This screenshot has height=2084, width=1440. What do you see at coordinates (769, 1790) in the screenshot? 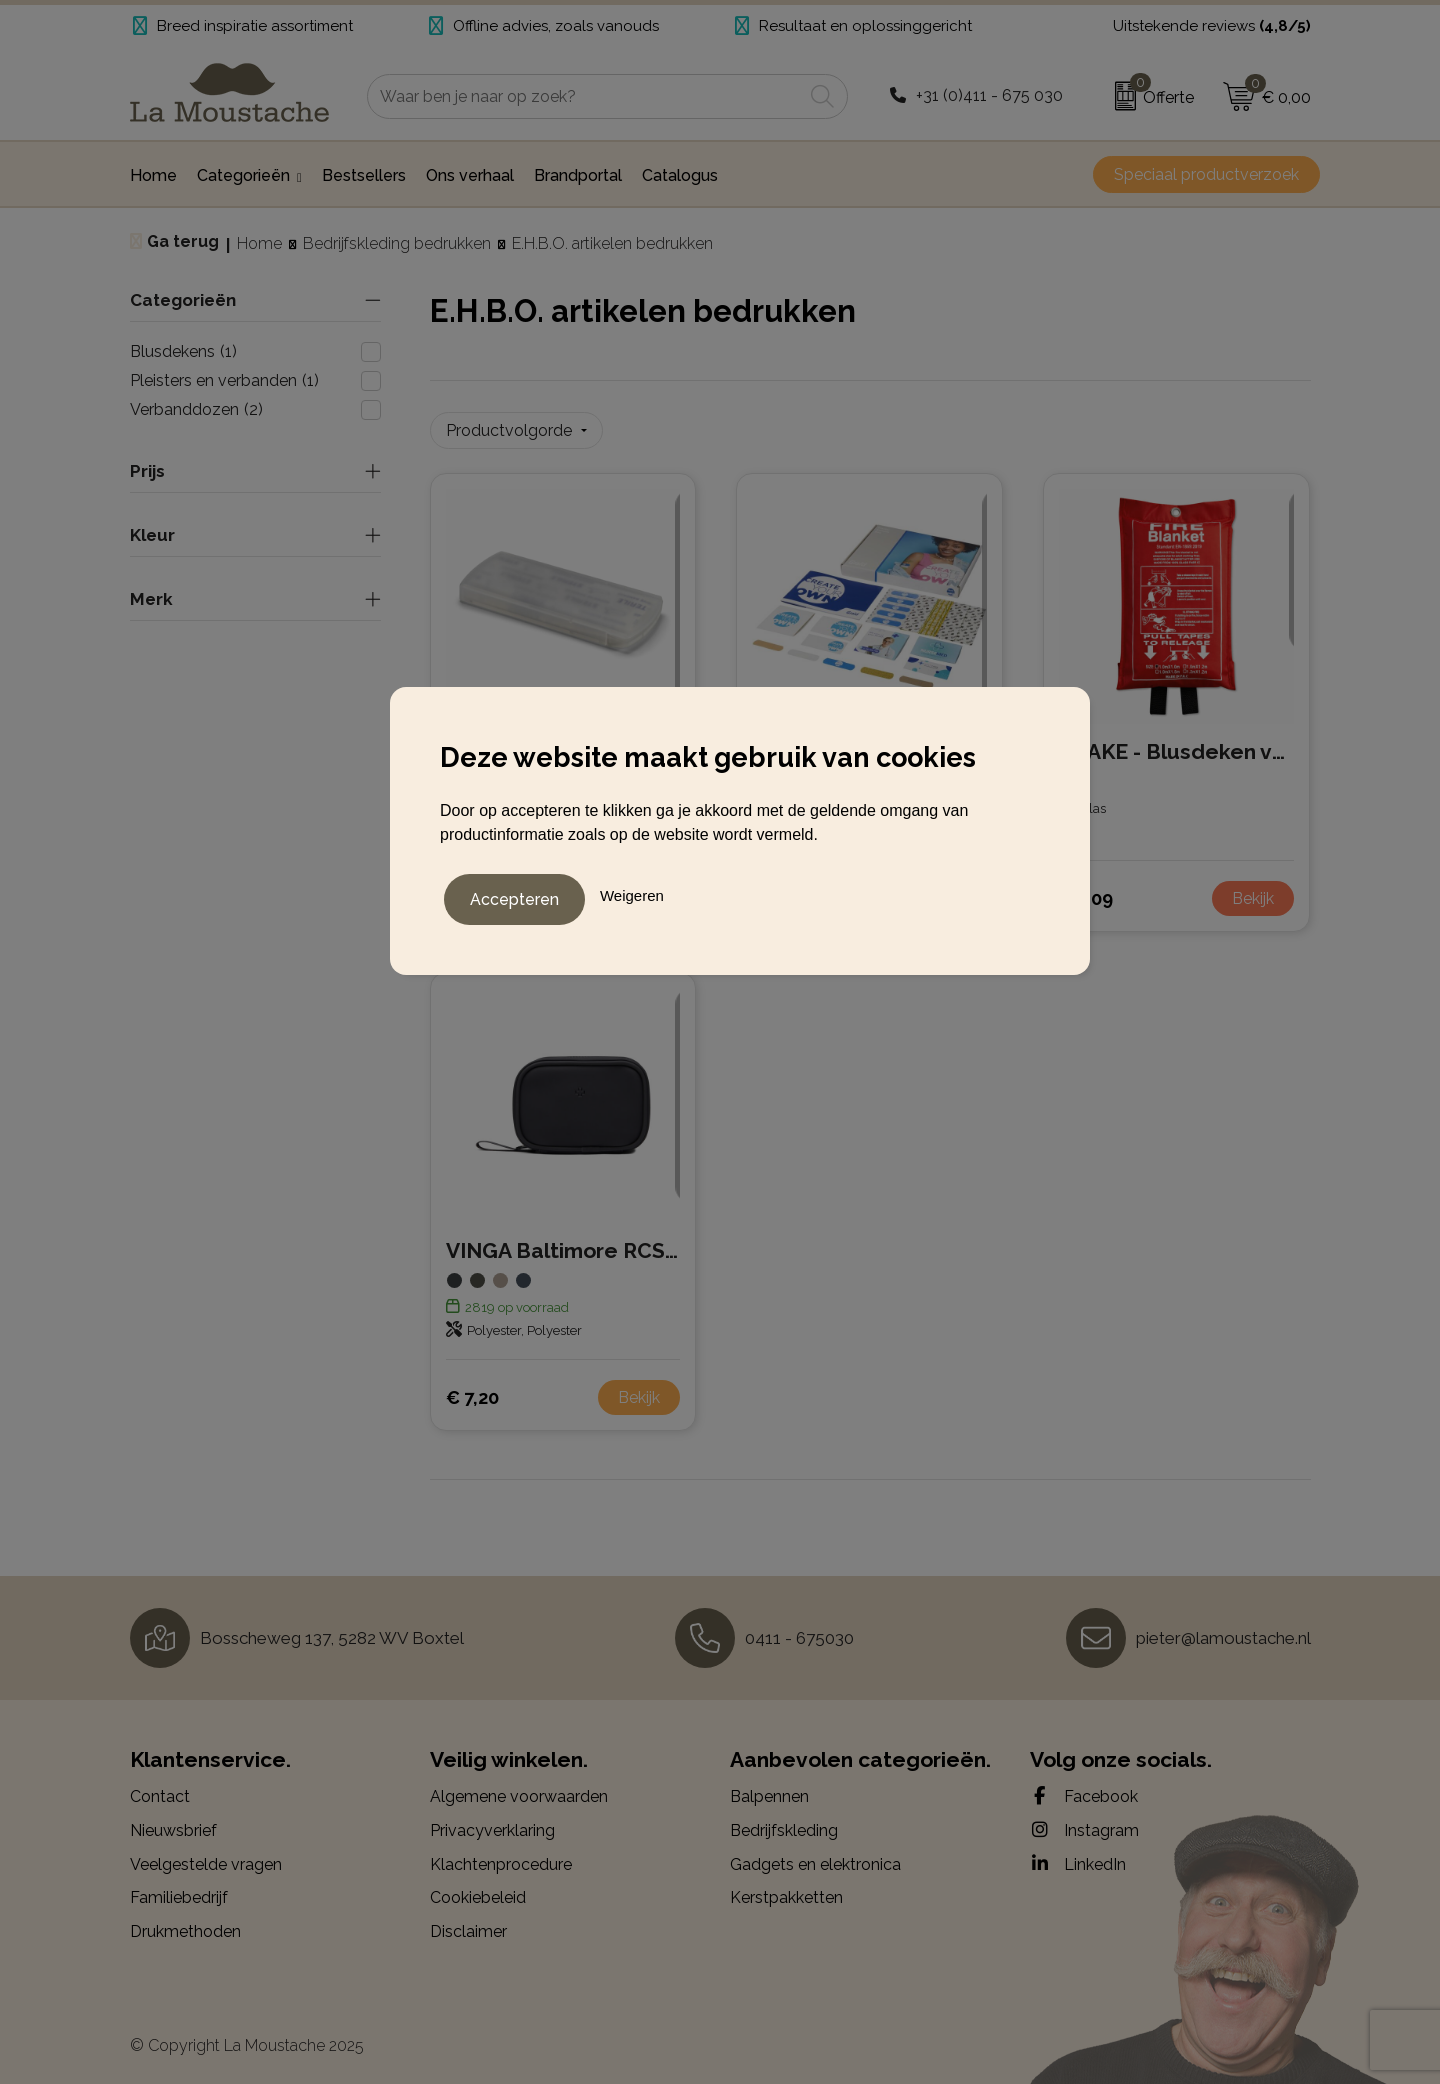
I see `Balpennen` at bounding box center [769, 1790].